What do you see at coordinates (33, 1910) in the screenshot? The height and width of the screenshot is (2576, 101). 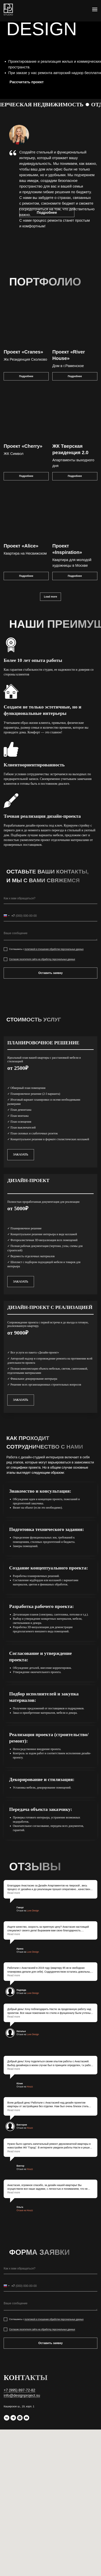 I see `Luxe Design` at bounding box center [33, 1910].